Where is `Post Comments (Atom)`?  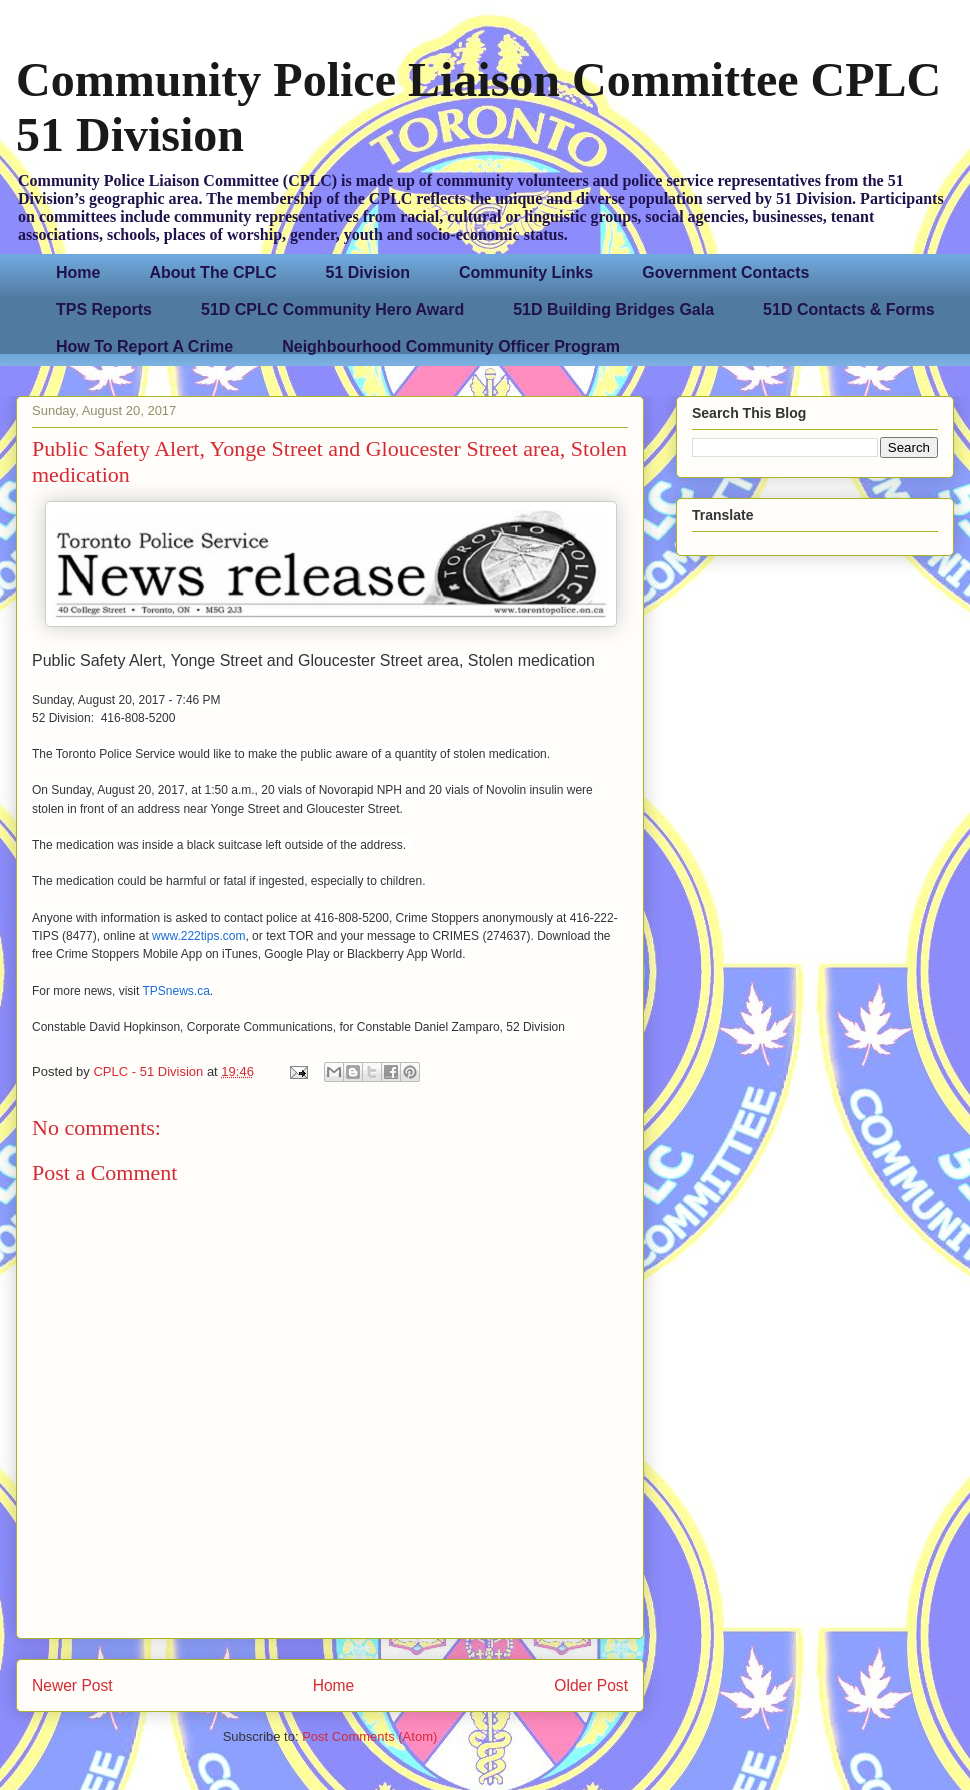 Post Comments (Atom) is located at coordinates (369, 1736).